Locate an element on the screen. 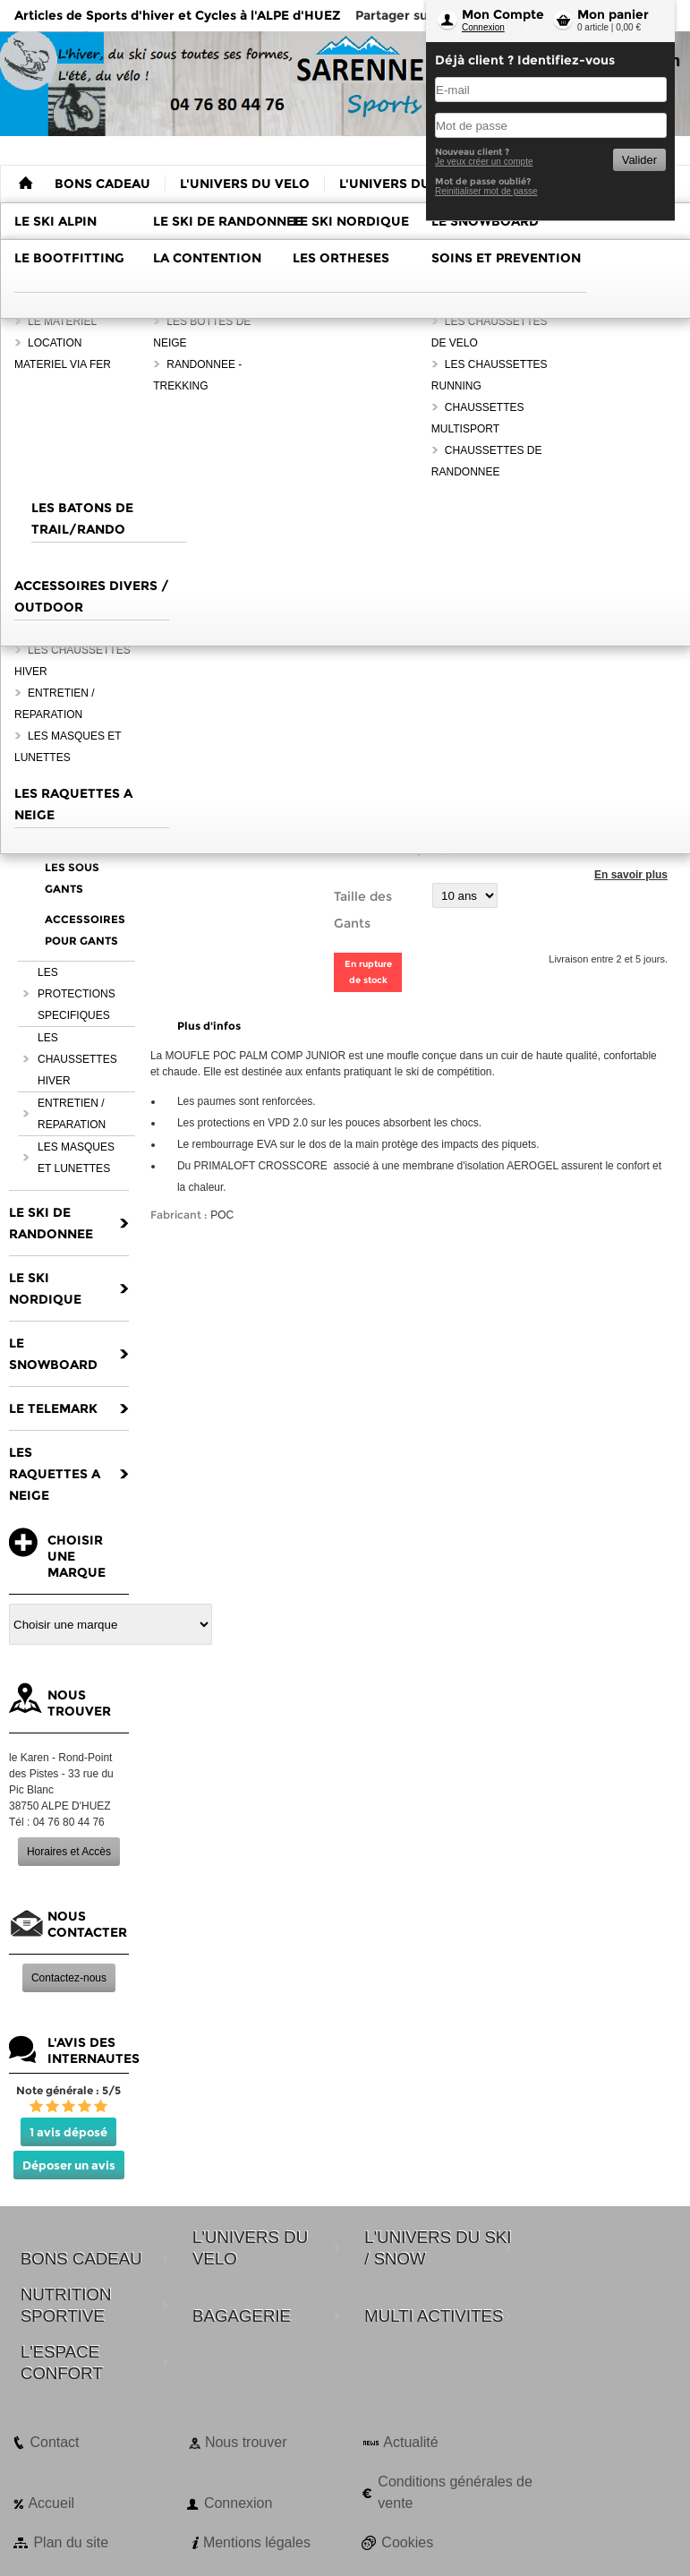 This screenshot has height=2576, width=690. Accueil is located at coordinates (51, 2503).